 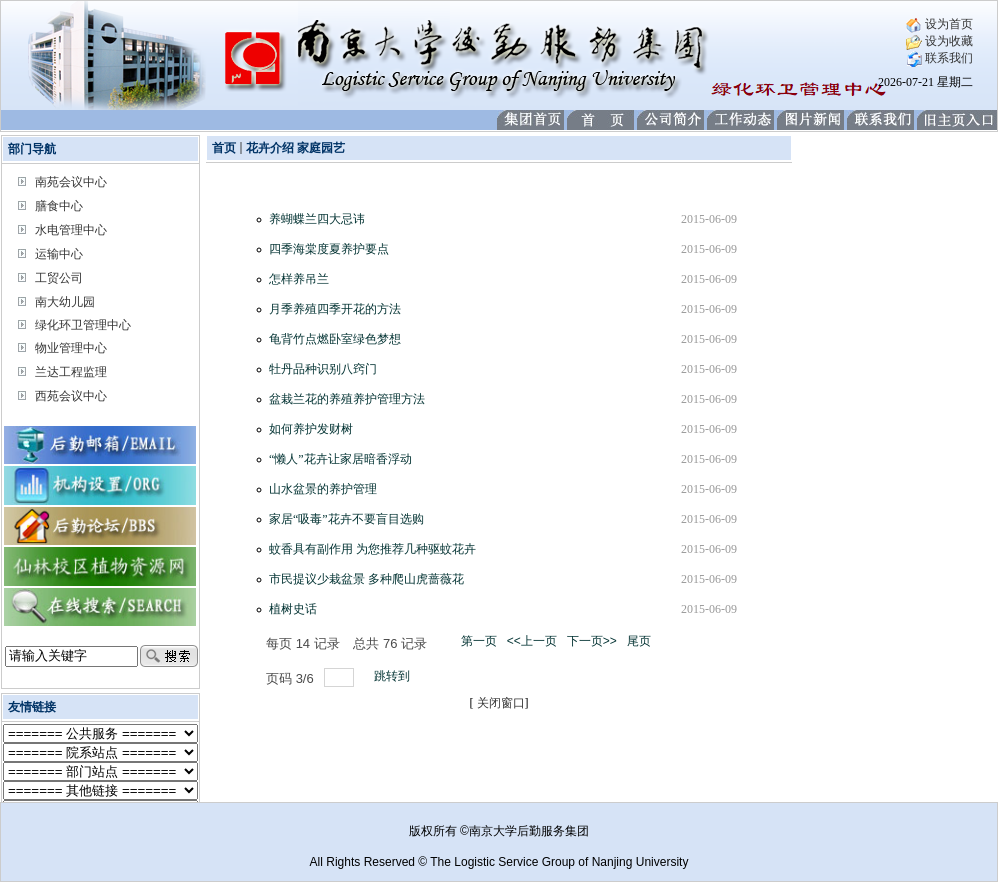 I want to click on 牡丹品种识别八窍门, so click(x=323, y=369).